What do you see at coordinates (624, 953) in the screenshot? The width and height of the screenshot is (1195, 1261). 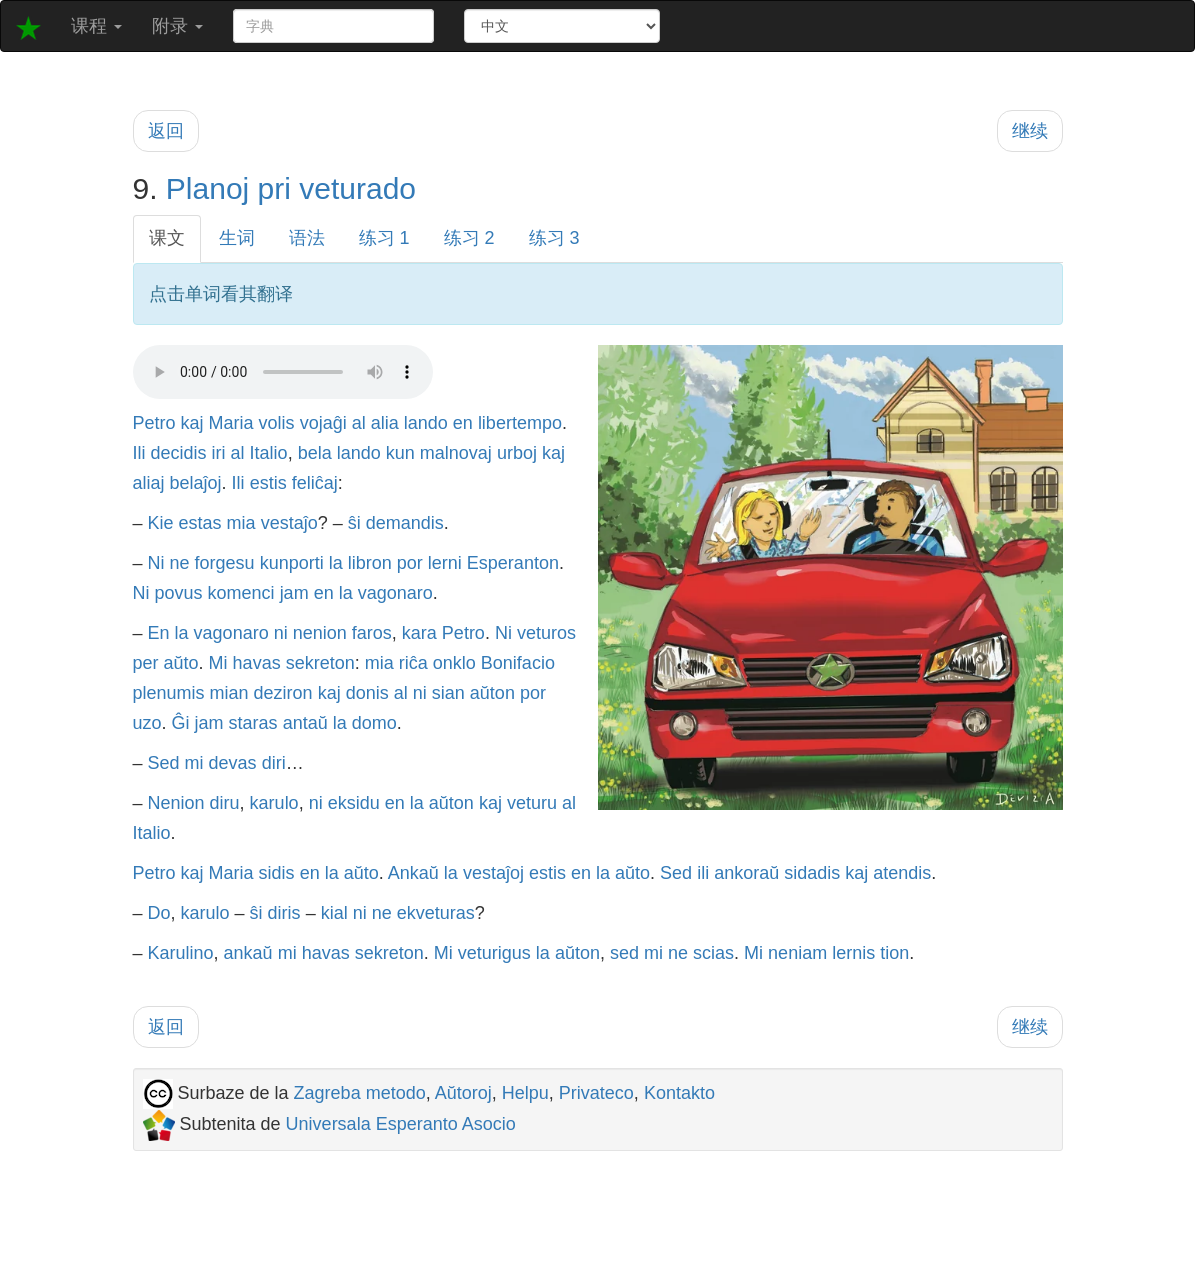 I see `sed` at bounding box center [624, 953].